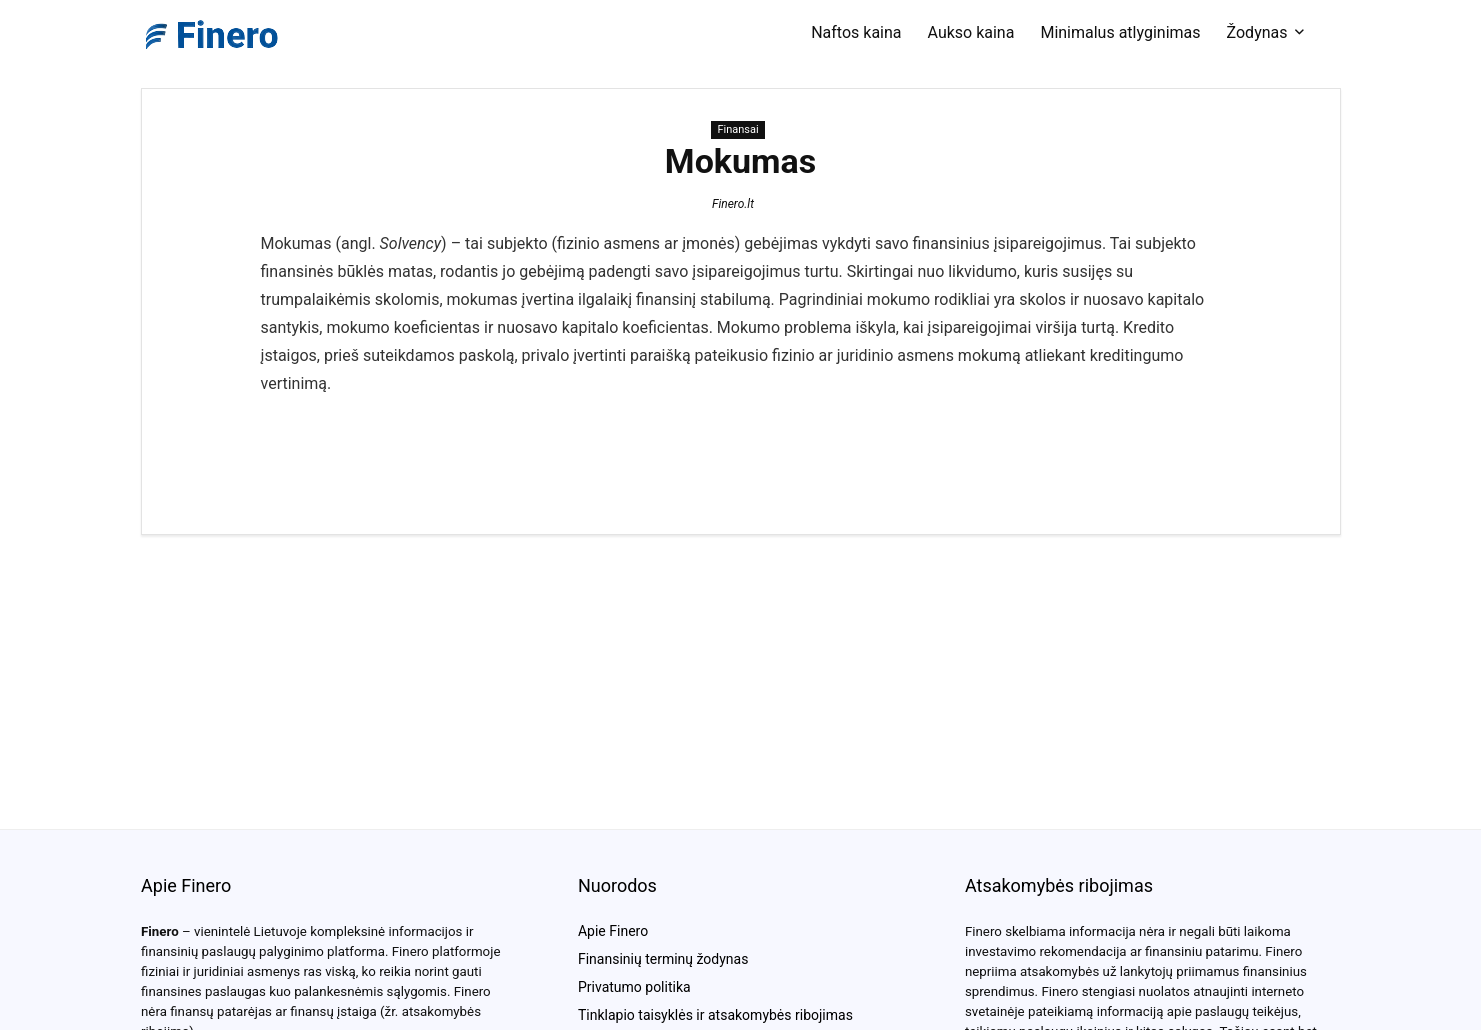 The width and height of the screenshot is (1481, 1030). What do you see at coordinates (613, 931) in the screenshot?
I see `Apie Finero` at bounding box center [613, 931].